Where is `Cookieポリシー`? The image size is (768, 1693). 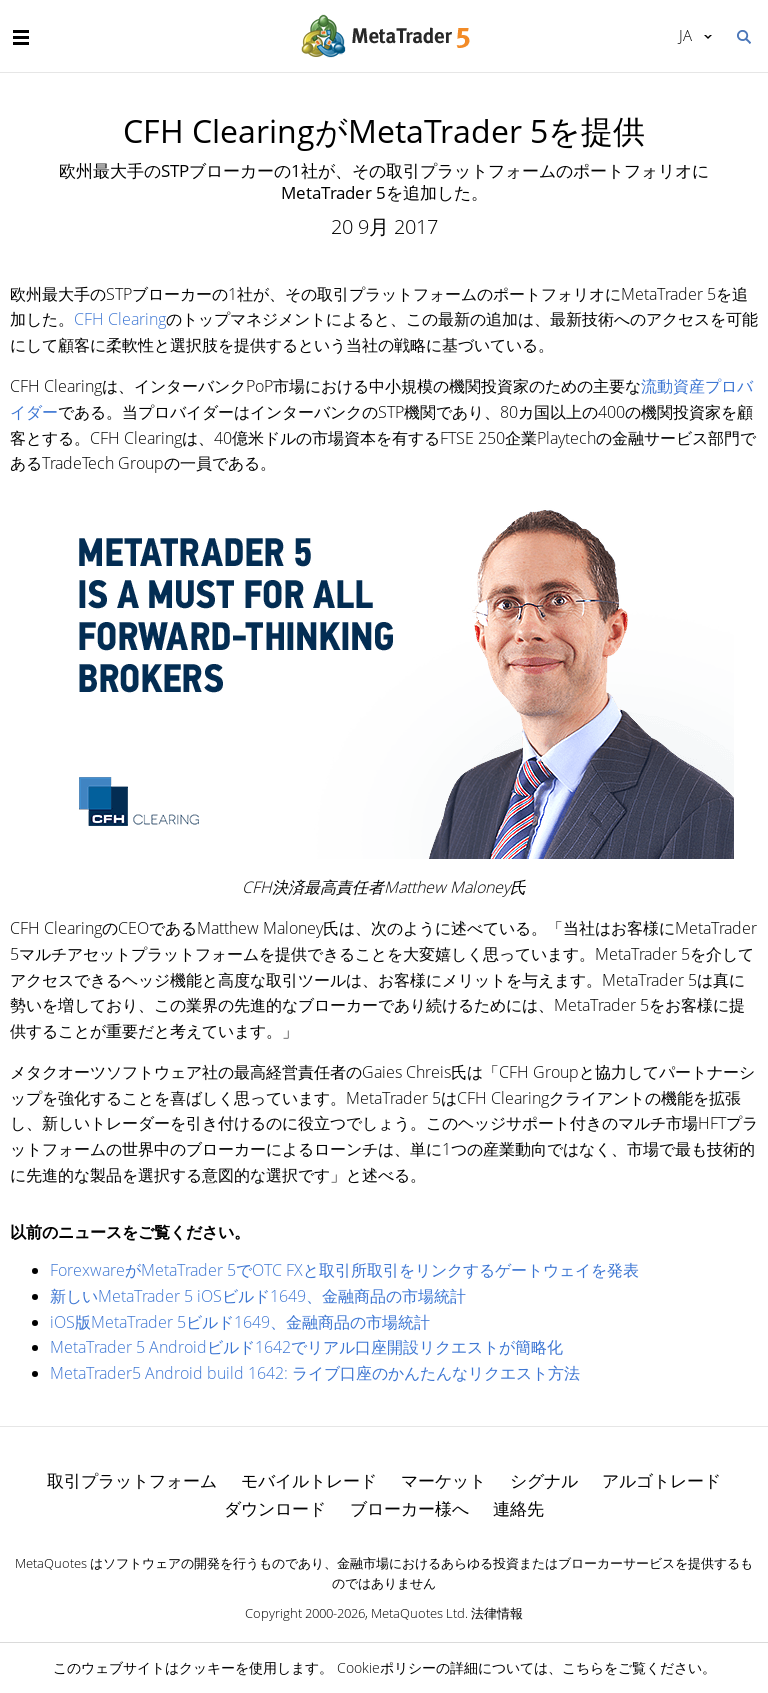
Cookieポリシー is located at coordinates (386, 1667).